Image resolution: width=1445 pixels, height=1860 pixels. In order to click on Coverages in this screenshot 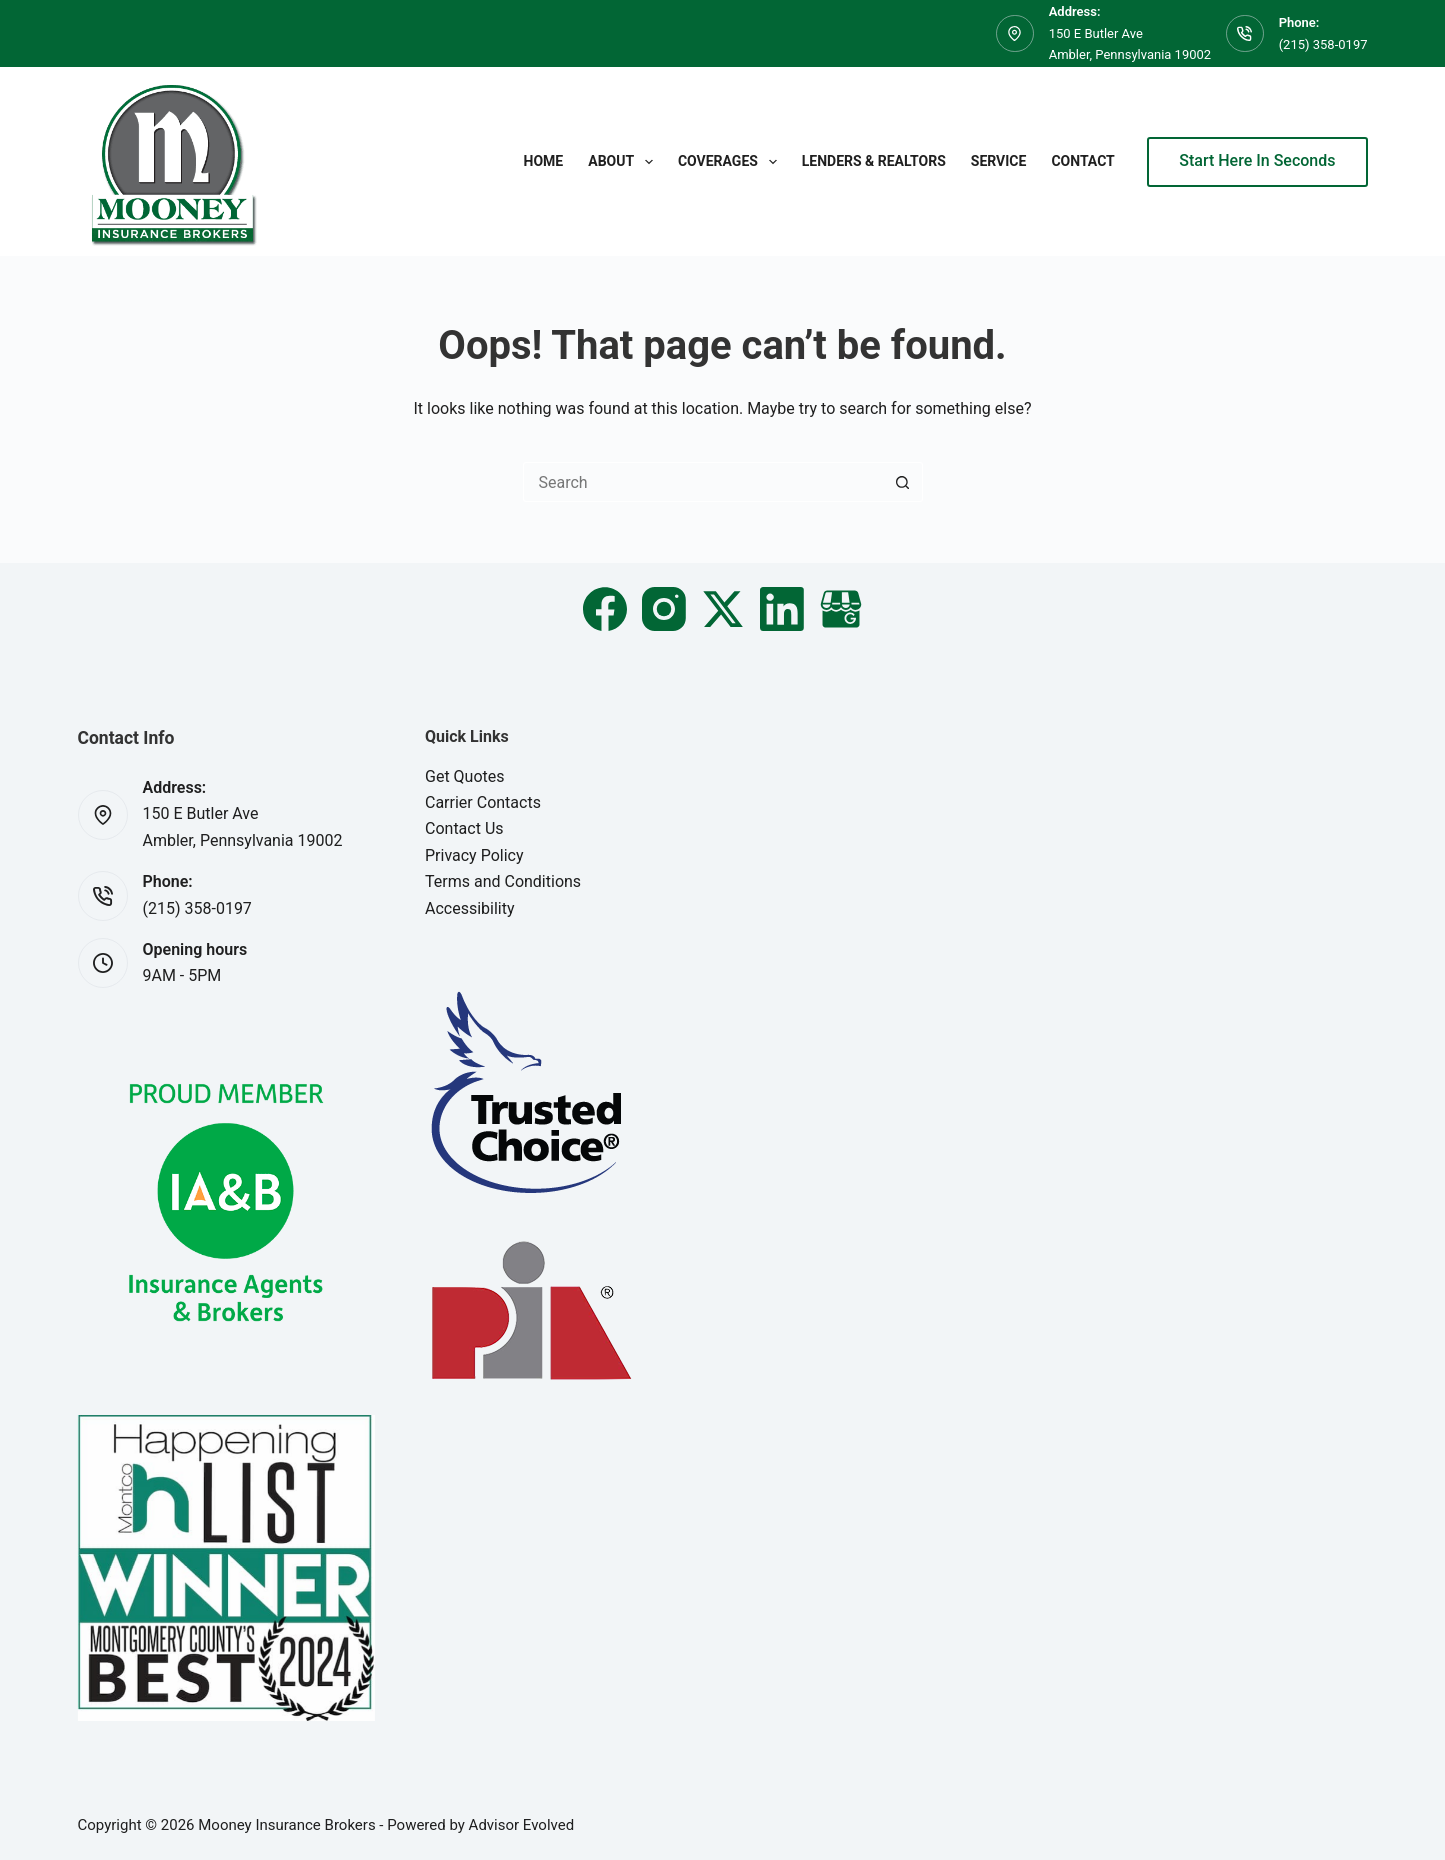, I will do `click(731, 162)`.